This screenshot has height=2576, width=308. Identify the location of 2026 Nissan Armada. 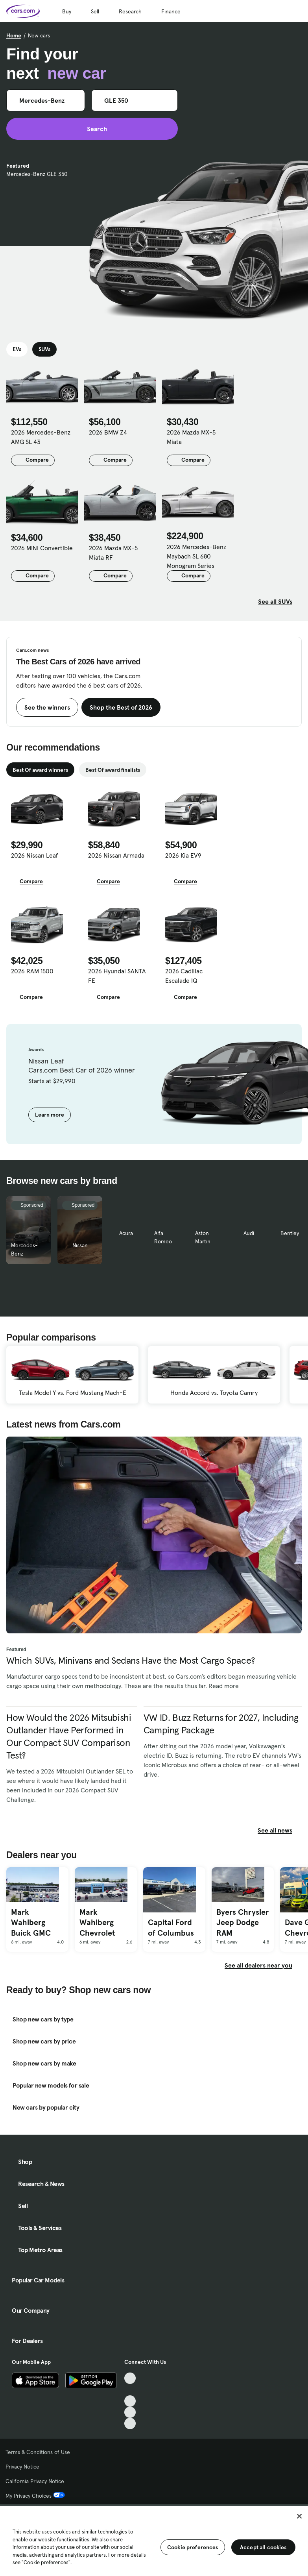
(116, 855).